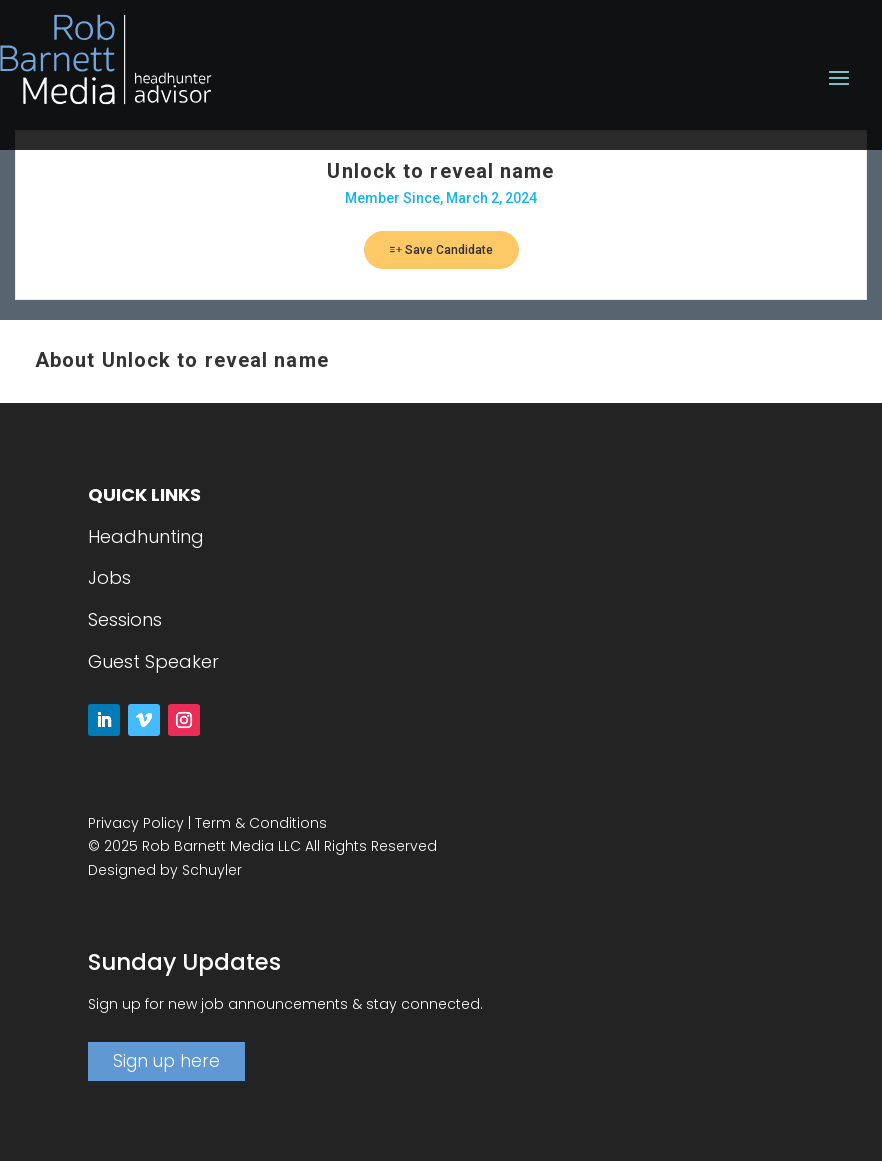  I want to click on Sign up here, so click(166, 1061).